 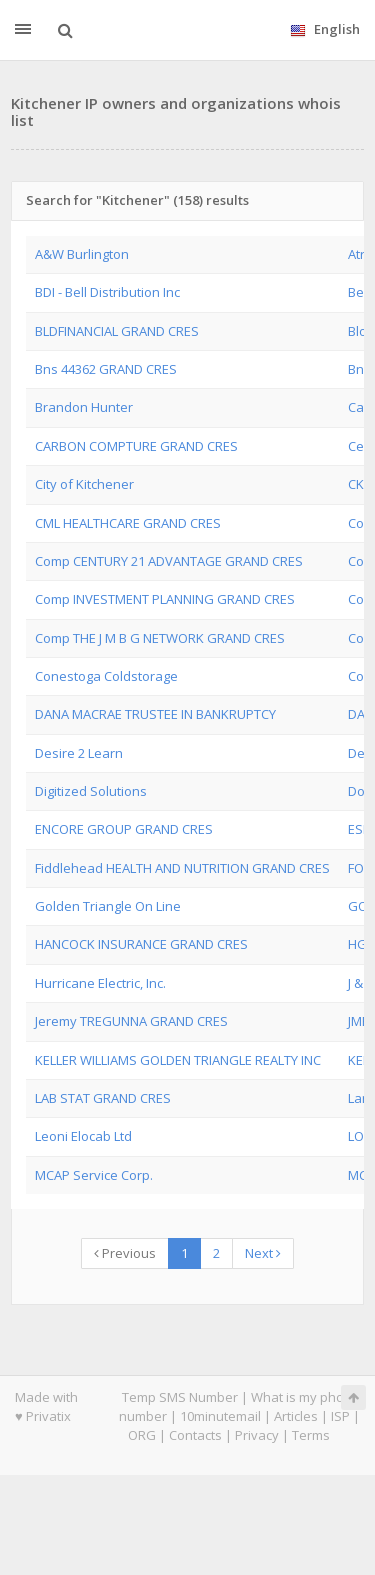 I want to click on BLDFINANCIAL GRAND CRES, so click(x=117, y=331).